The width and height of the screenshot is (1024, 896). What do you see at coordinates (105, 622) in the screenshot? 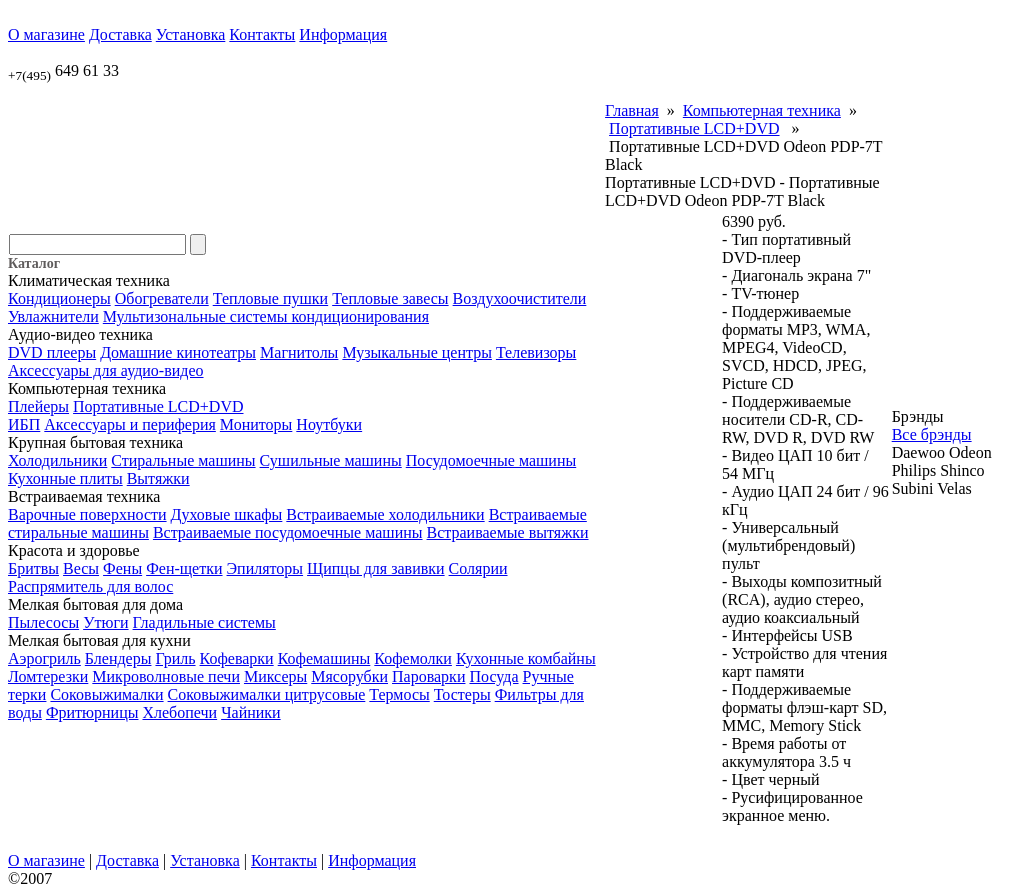
I see `Утюги` at bounding box center [105, 622].